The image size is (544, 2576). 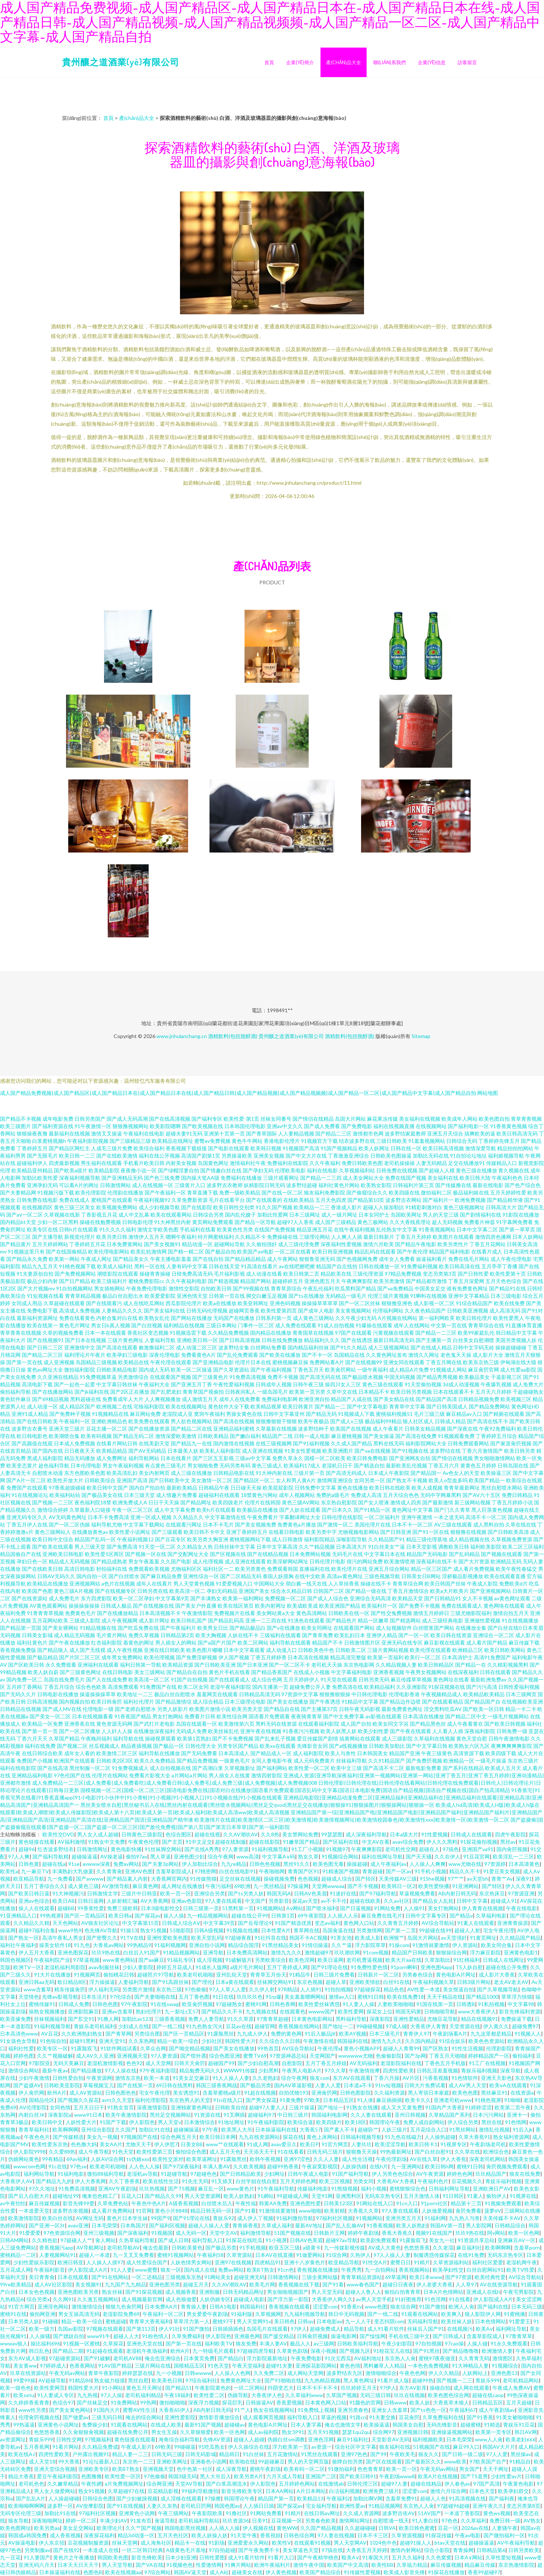 I want to click on AV操老逼, so click(x=111, y=1856).